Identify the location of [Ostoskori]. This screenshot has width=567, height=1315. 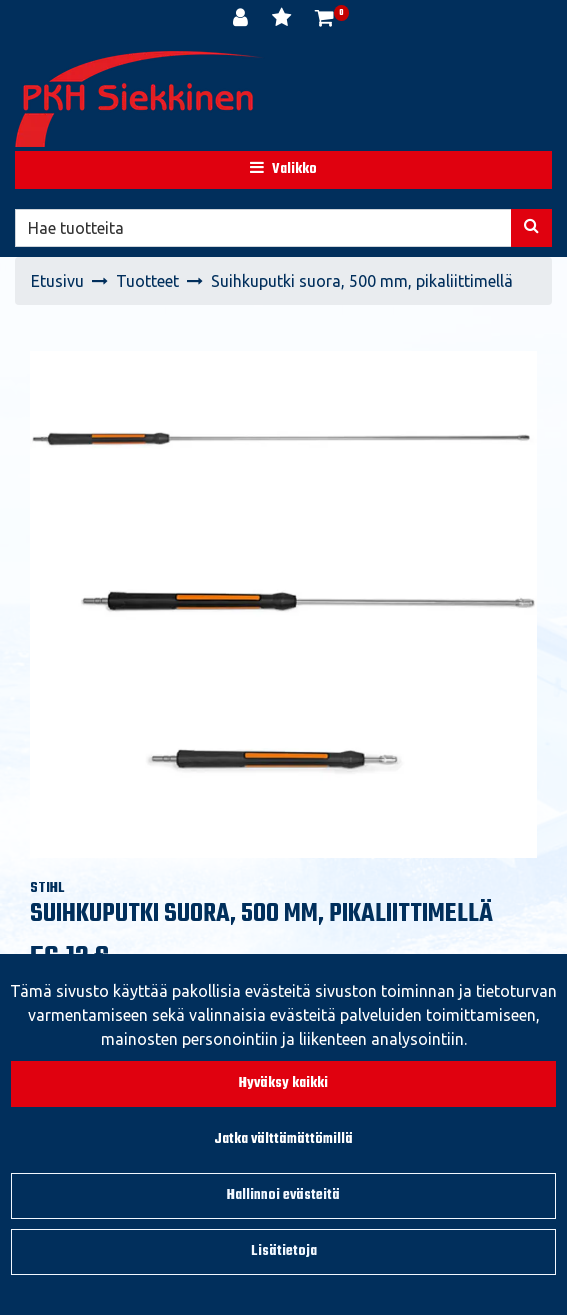
(324, 20).